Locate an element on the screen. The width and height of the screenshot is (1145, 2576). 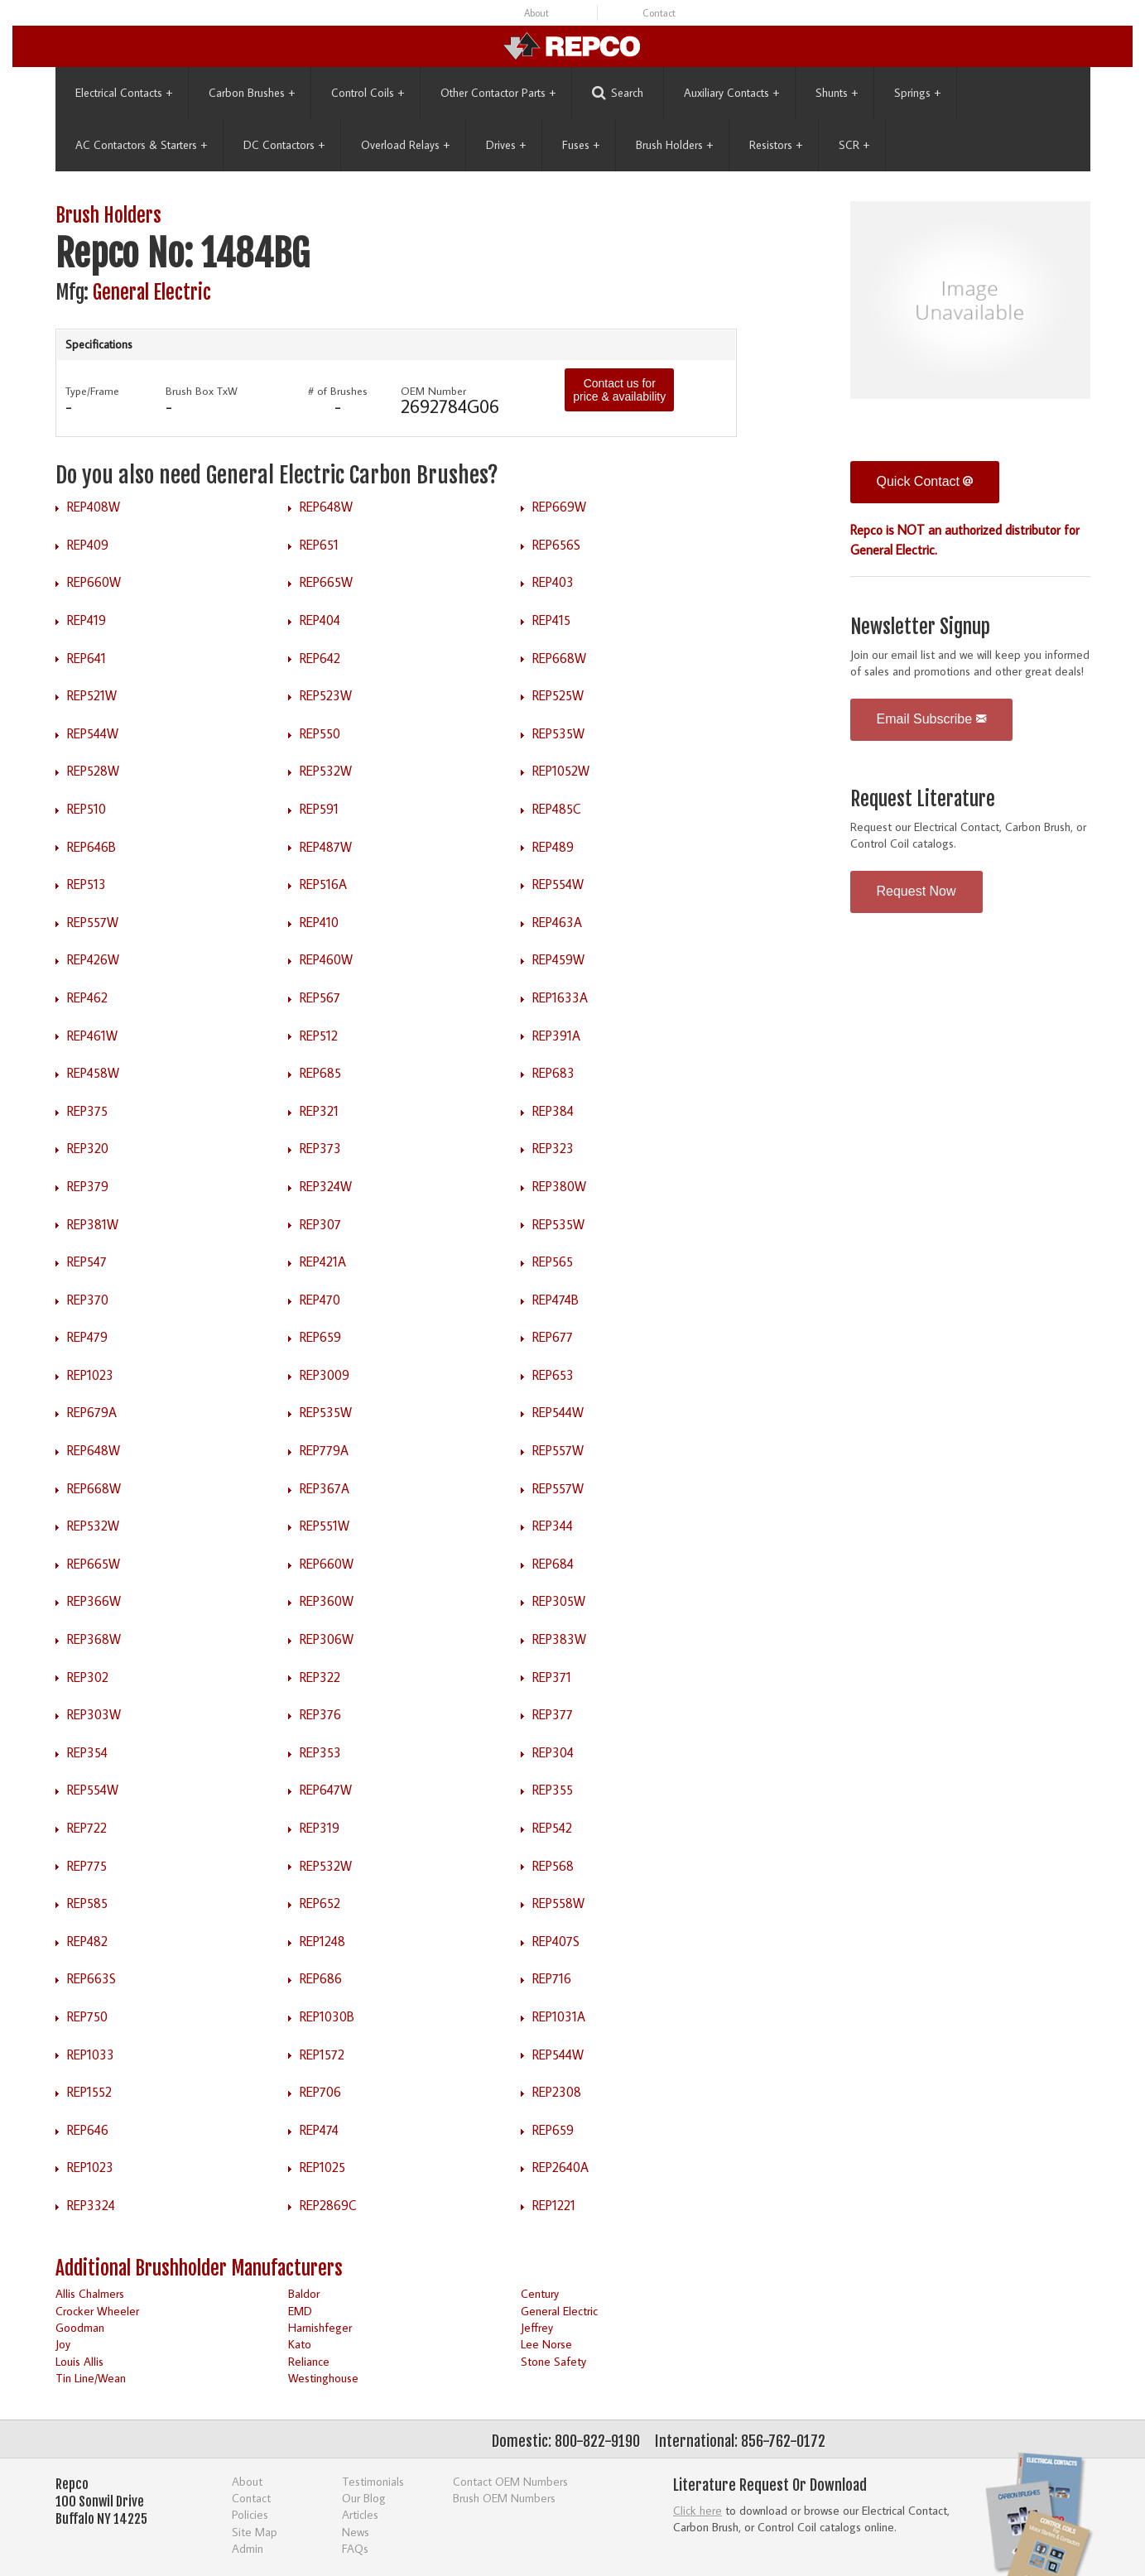
Joy is located at coordinates (62, 2344).